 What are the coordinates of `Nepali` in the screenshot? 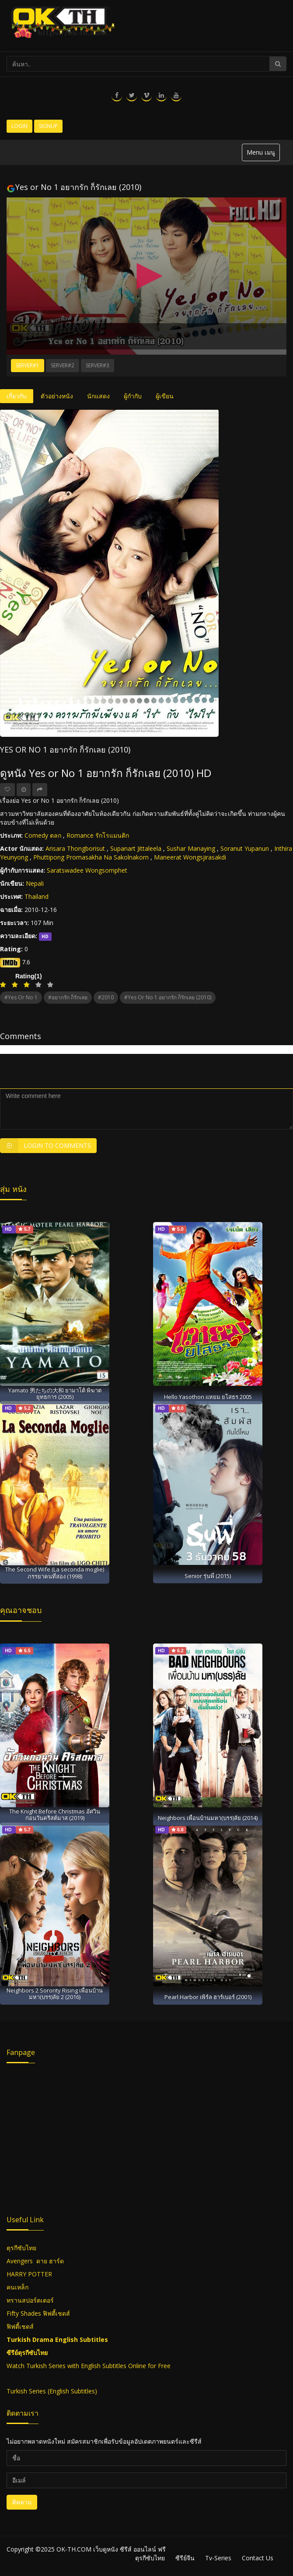 It's located at (35, 883).